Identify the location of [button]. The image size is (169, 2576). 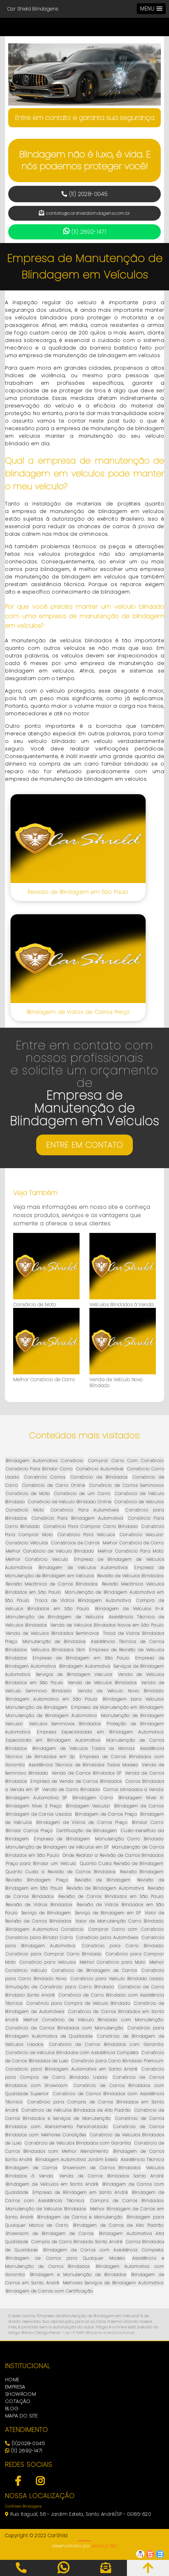
(151, 8).